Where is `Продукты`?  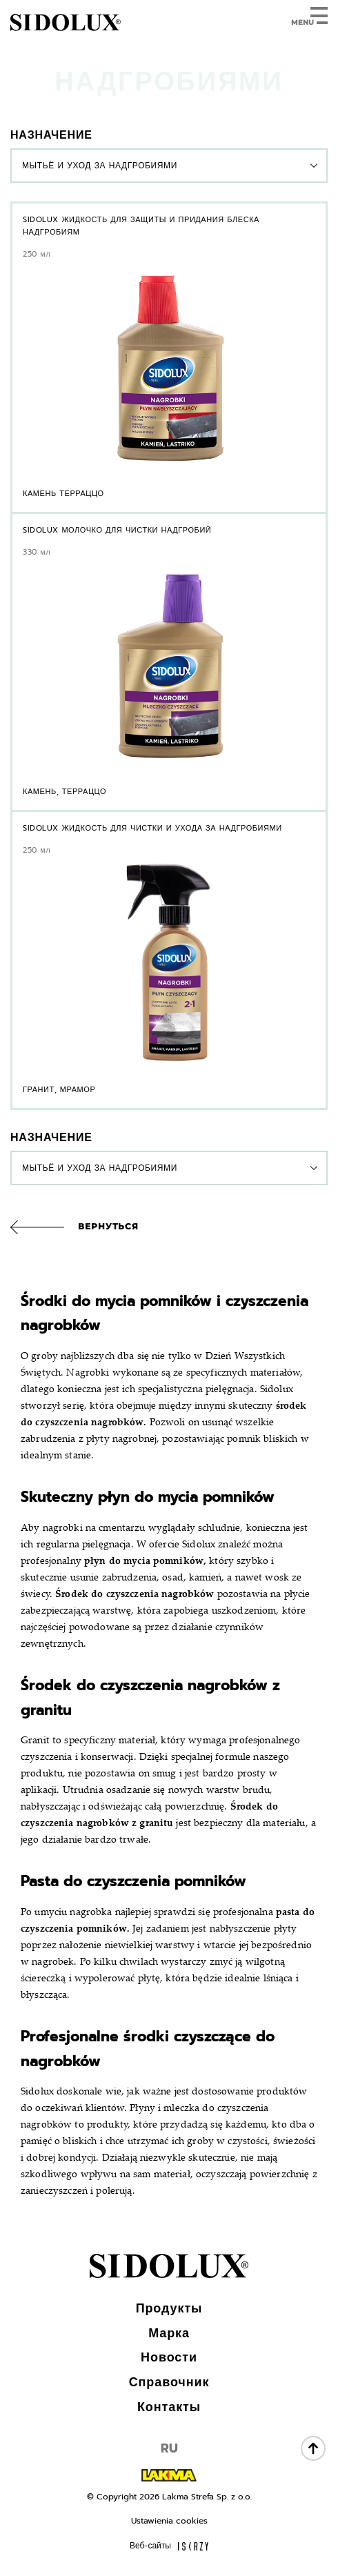
Продукты is located at coordinates (169, 2308).